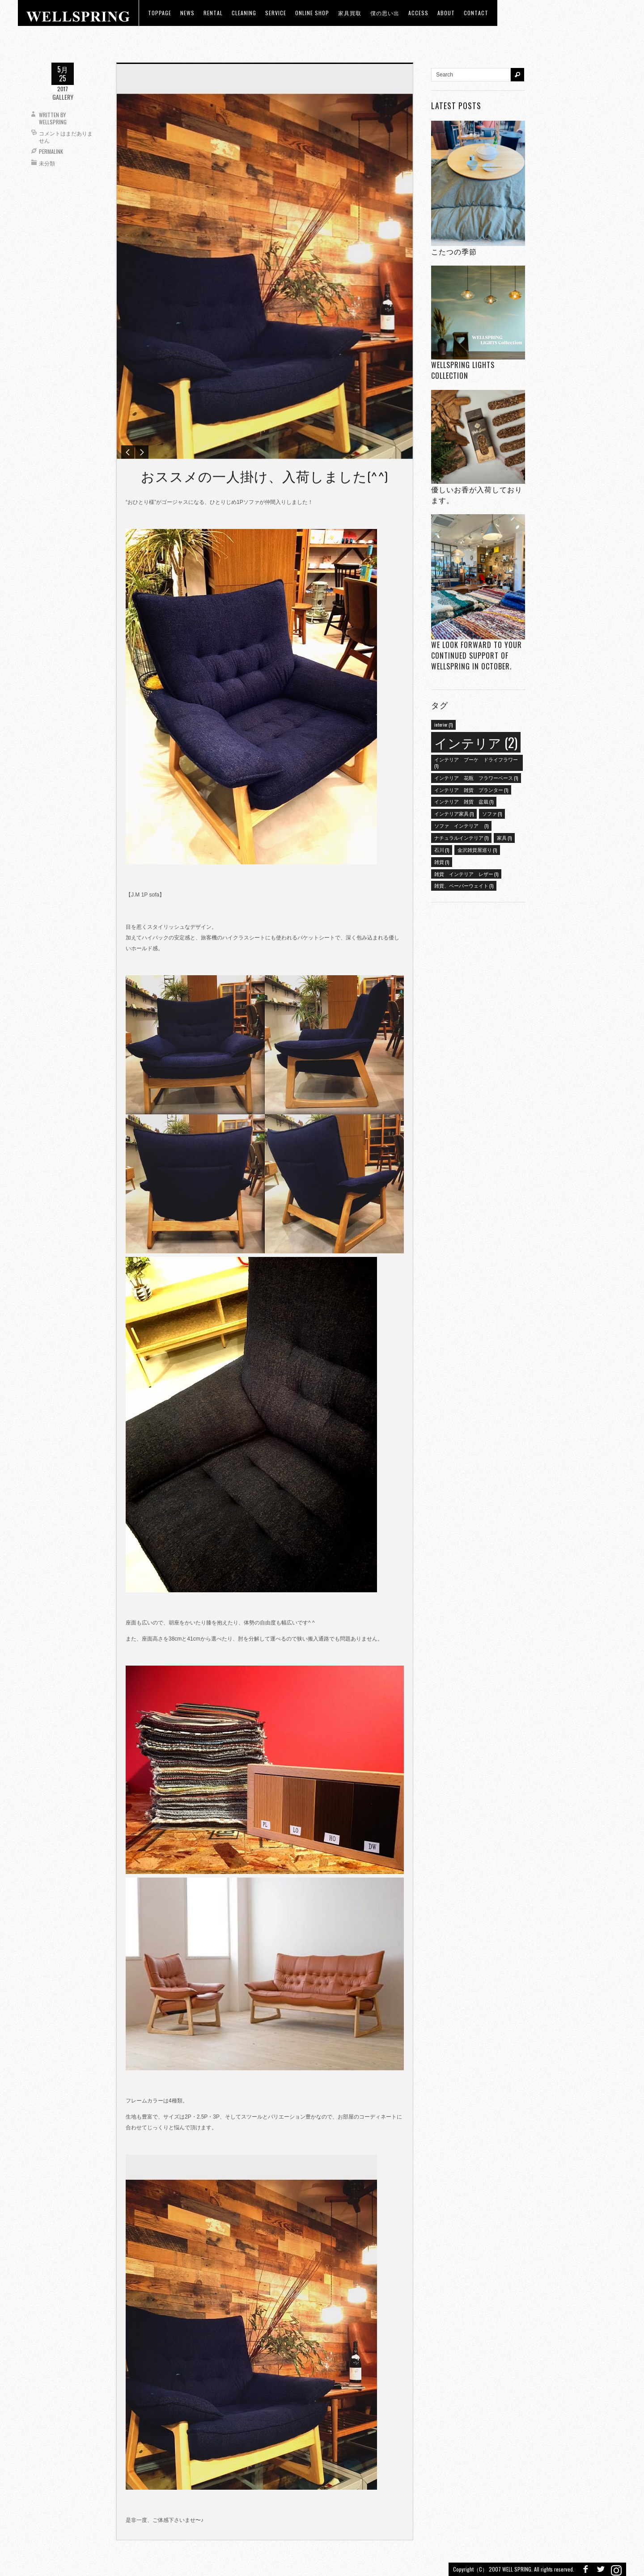  What do you see at coordinates (475, 742) in the screenshot?
I see `インテリア [インテリア (2個の項目)]` at bounding box center [475, 742].